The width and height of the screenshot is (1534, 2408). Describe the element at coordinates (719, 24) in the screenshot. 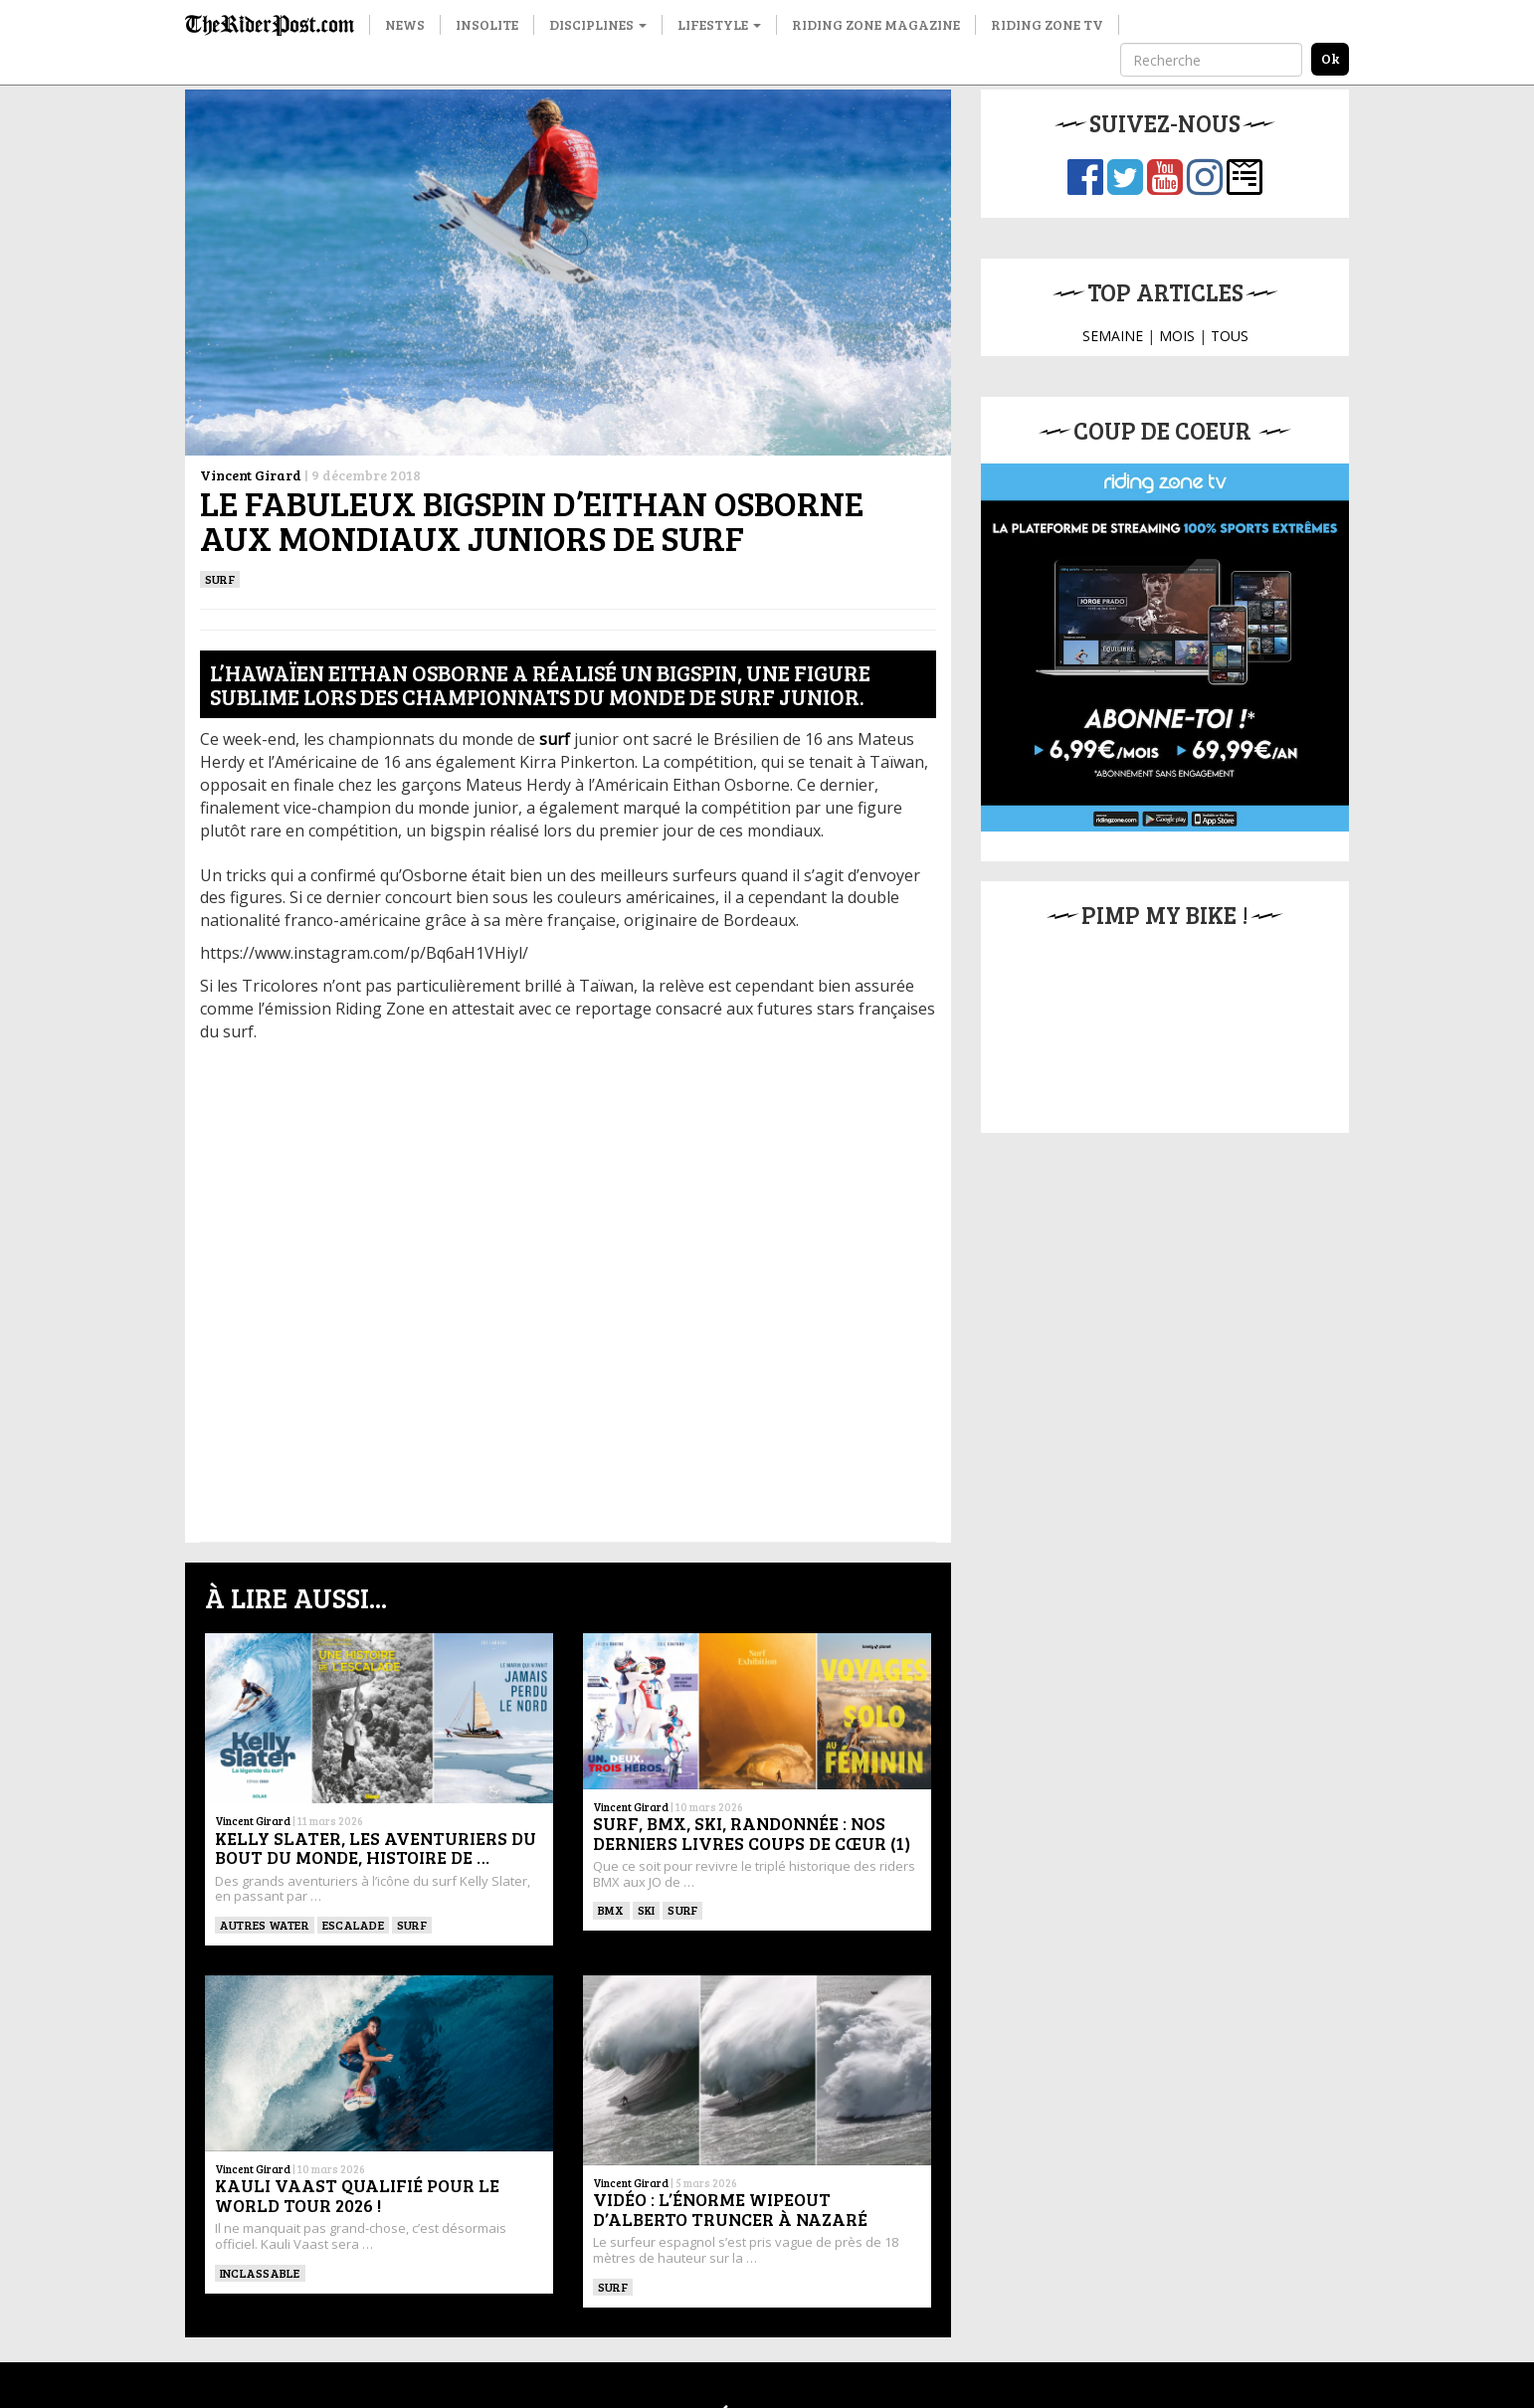

I see `Lifestyle` at that location.